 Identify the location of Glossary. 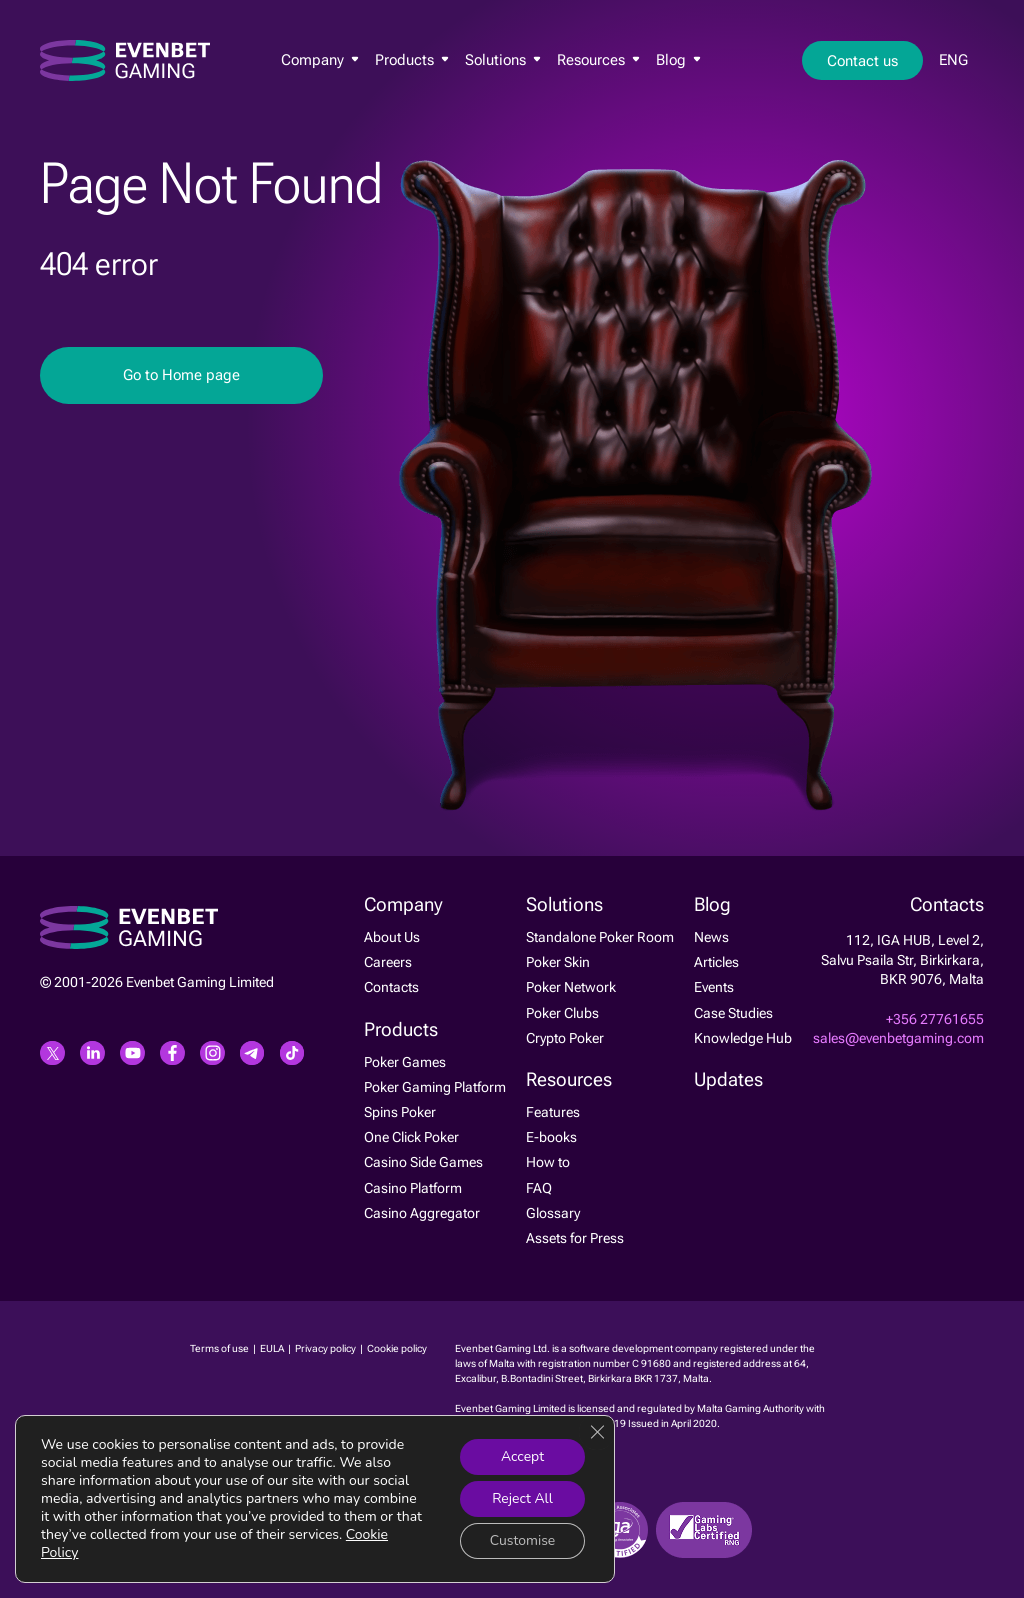
(553, 1213).